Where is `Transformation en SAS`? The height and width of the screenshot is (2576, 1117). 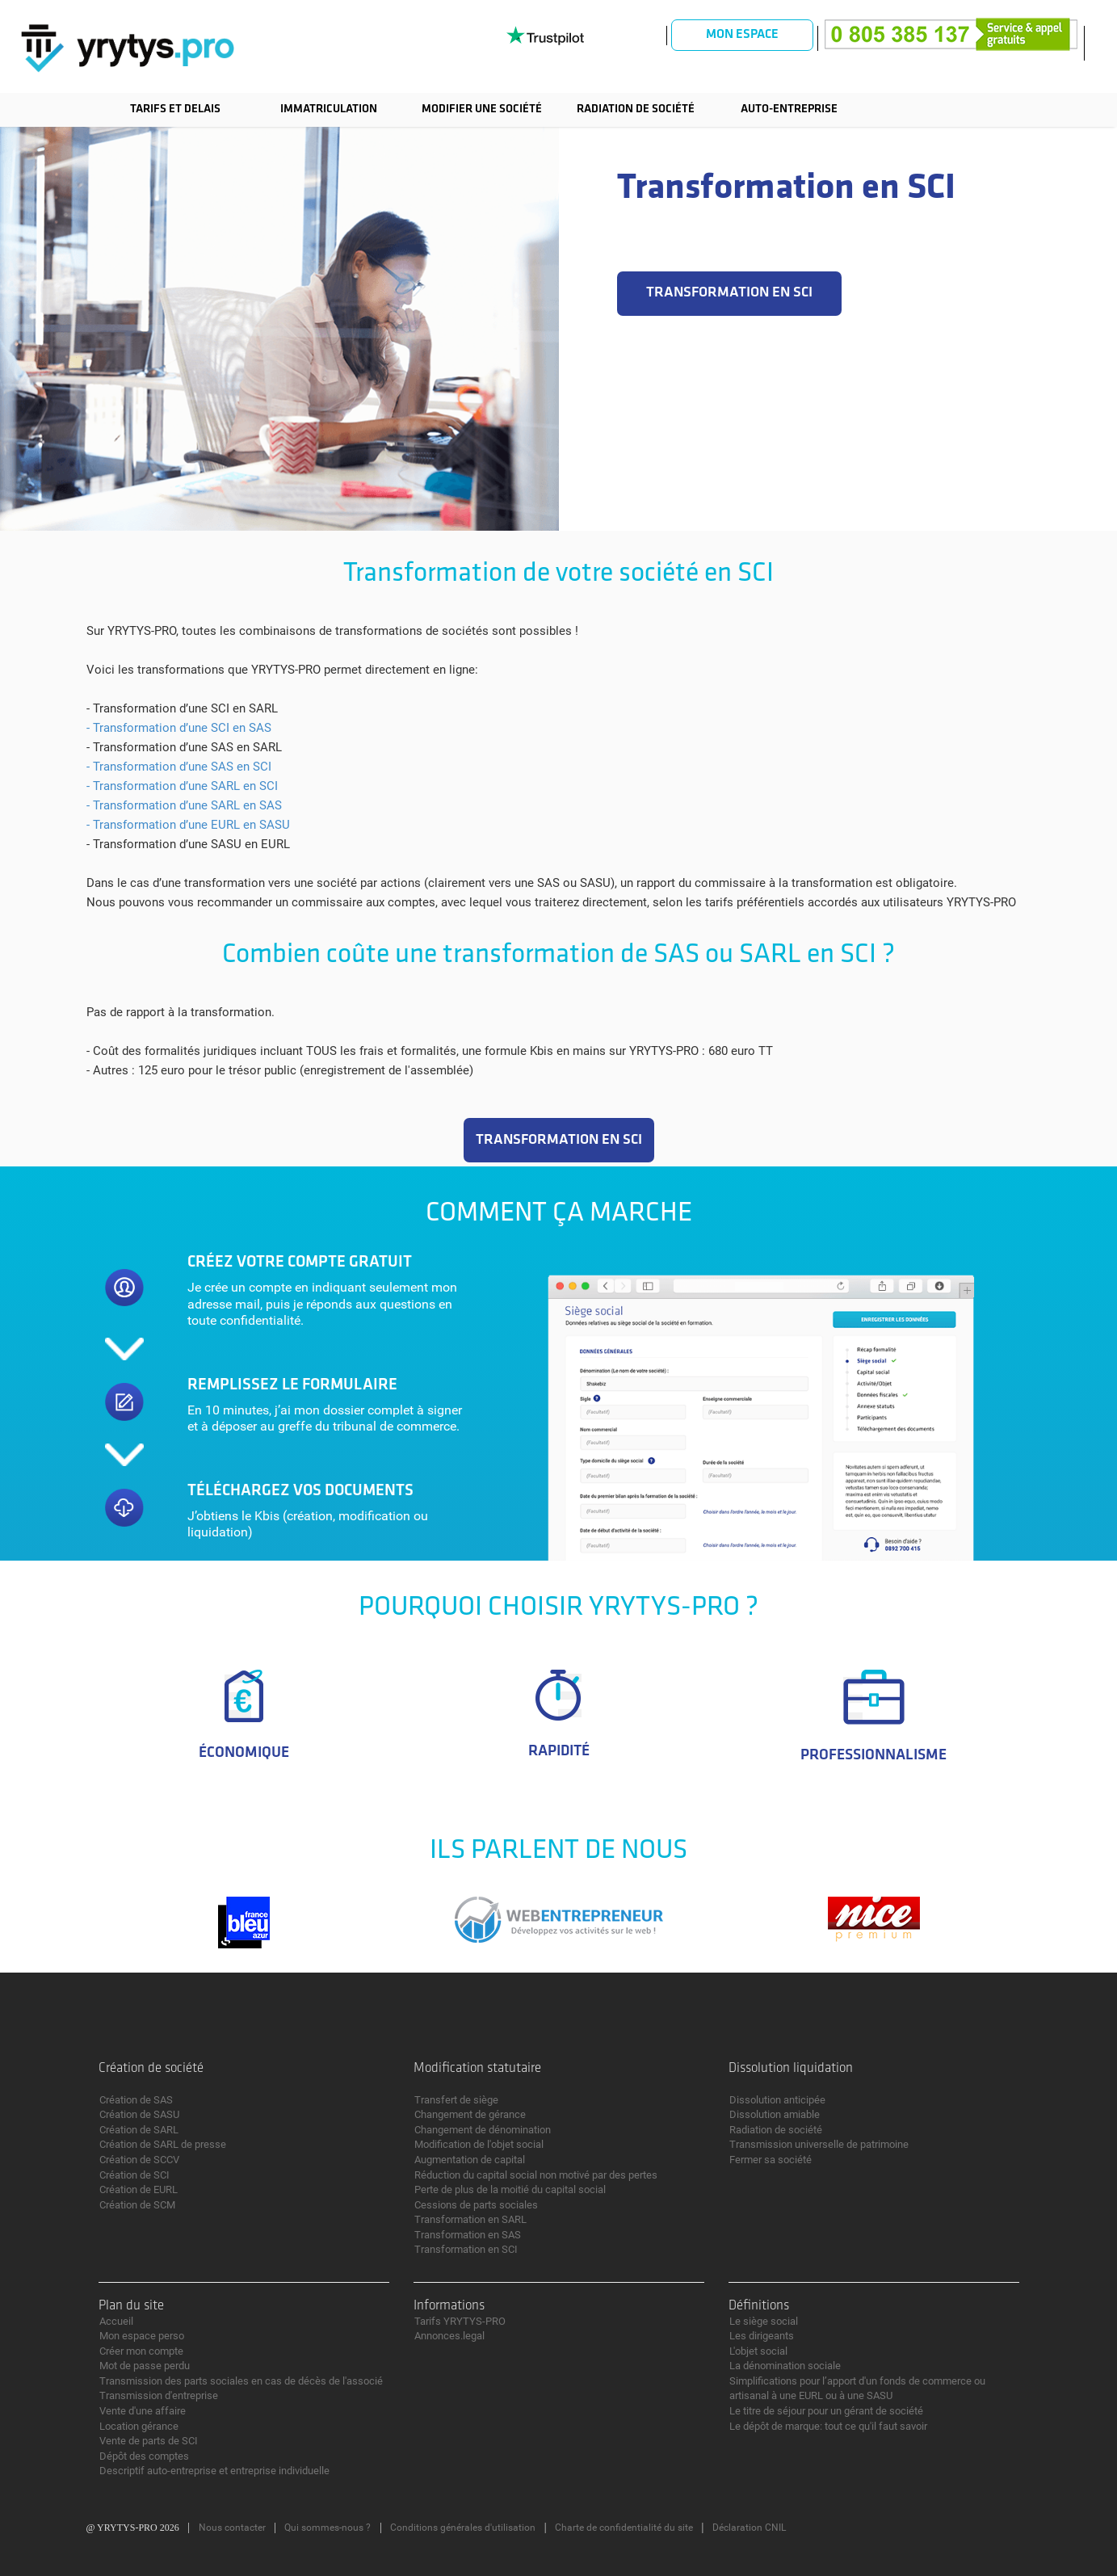
Transformation en SAS is located at coordinates (467, 2235).